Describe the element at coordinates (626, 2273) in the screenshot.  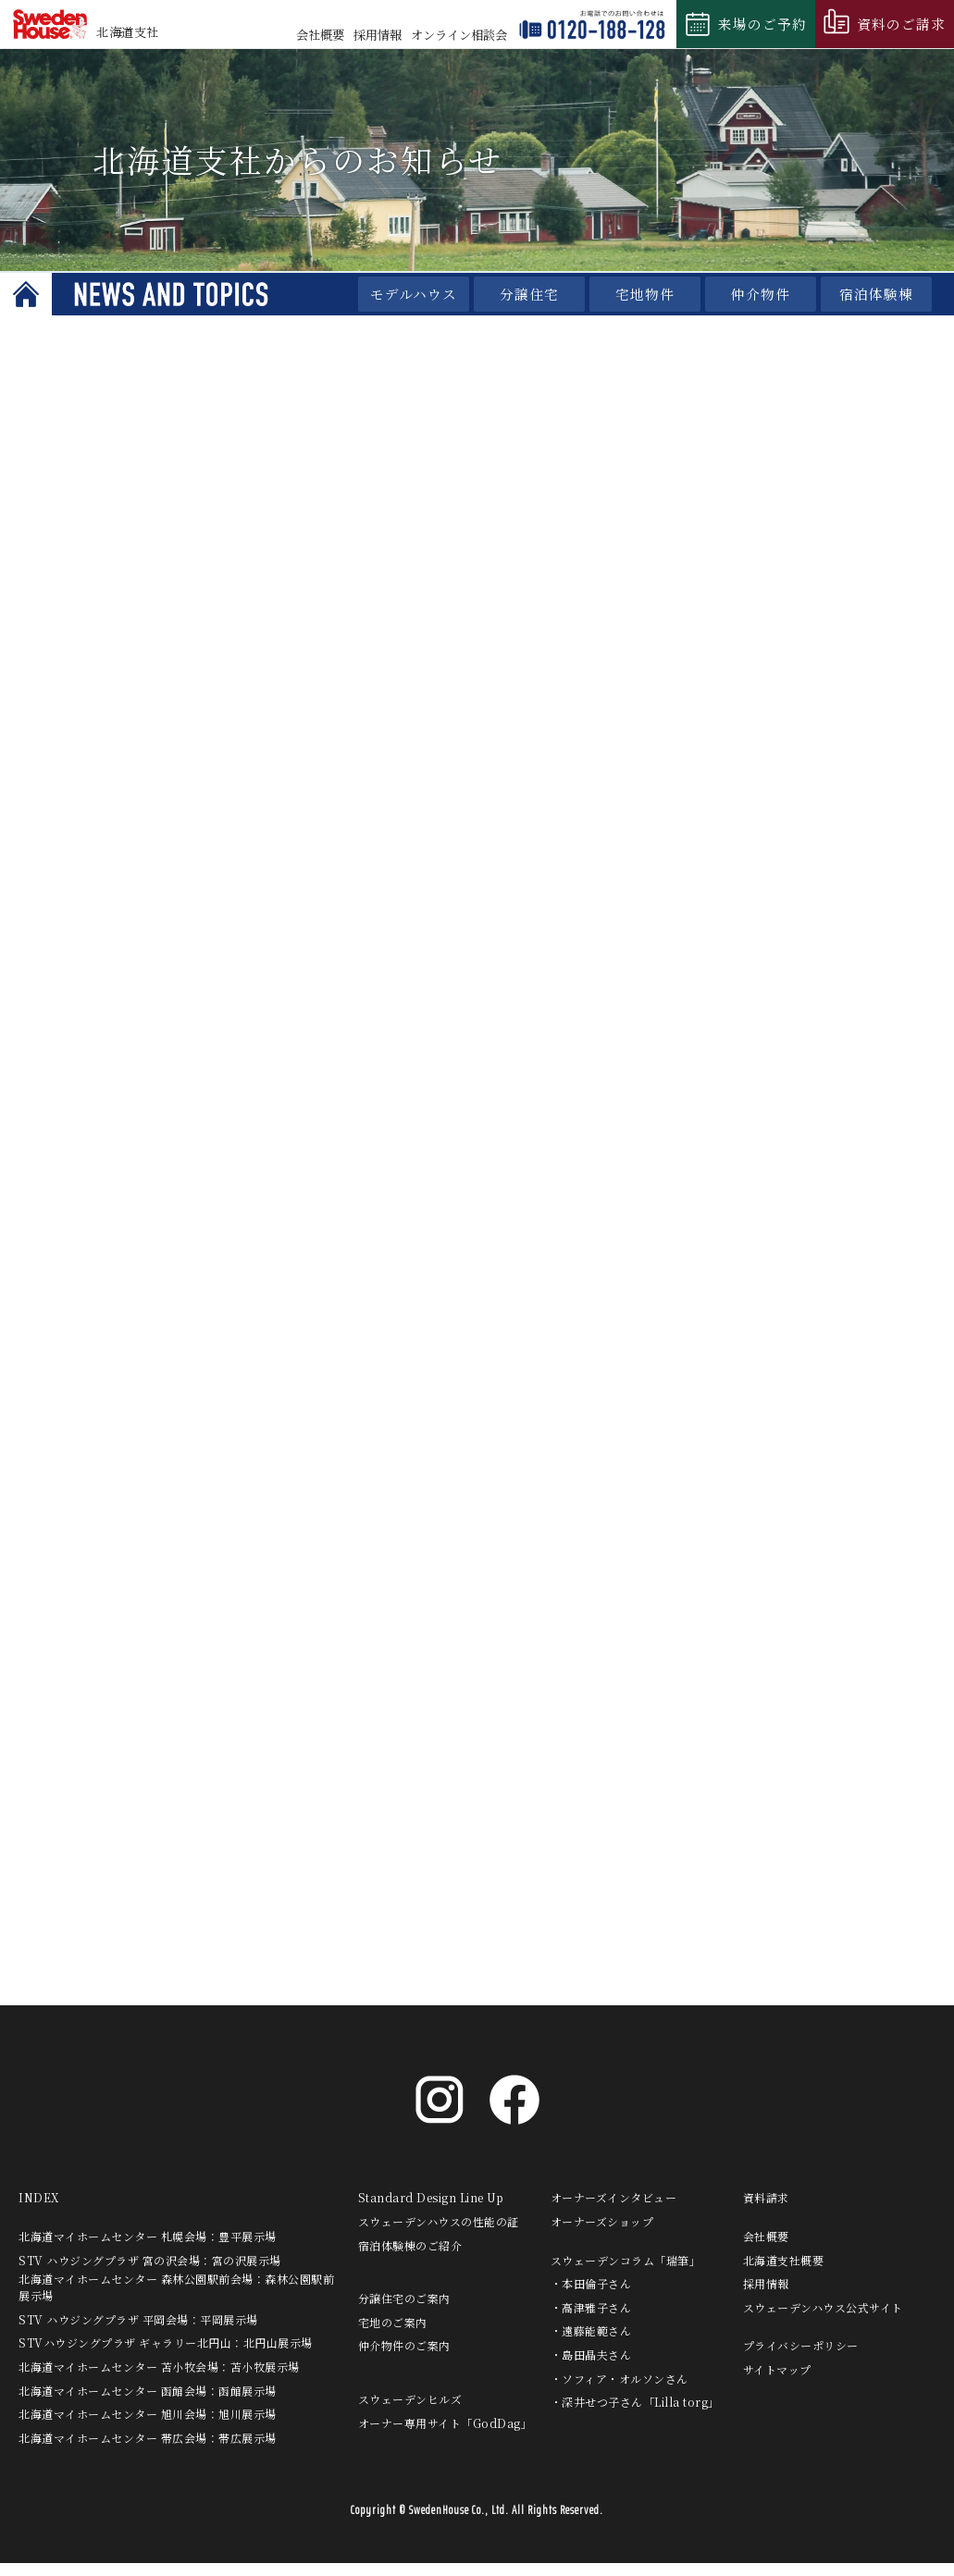
I see `スウェーデンコラム「瑞筆」` at that location.